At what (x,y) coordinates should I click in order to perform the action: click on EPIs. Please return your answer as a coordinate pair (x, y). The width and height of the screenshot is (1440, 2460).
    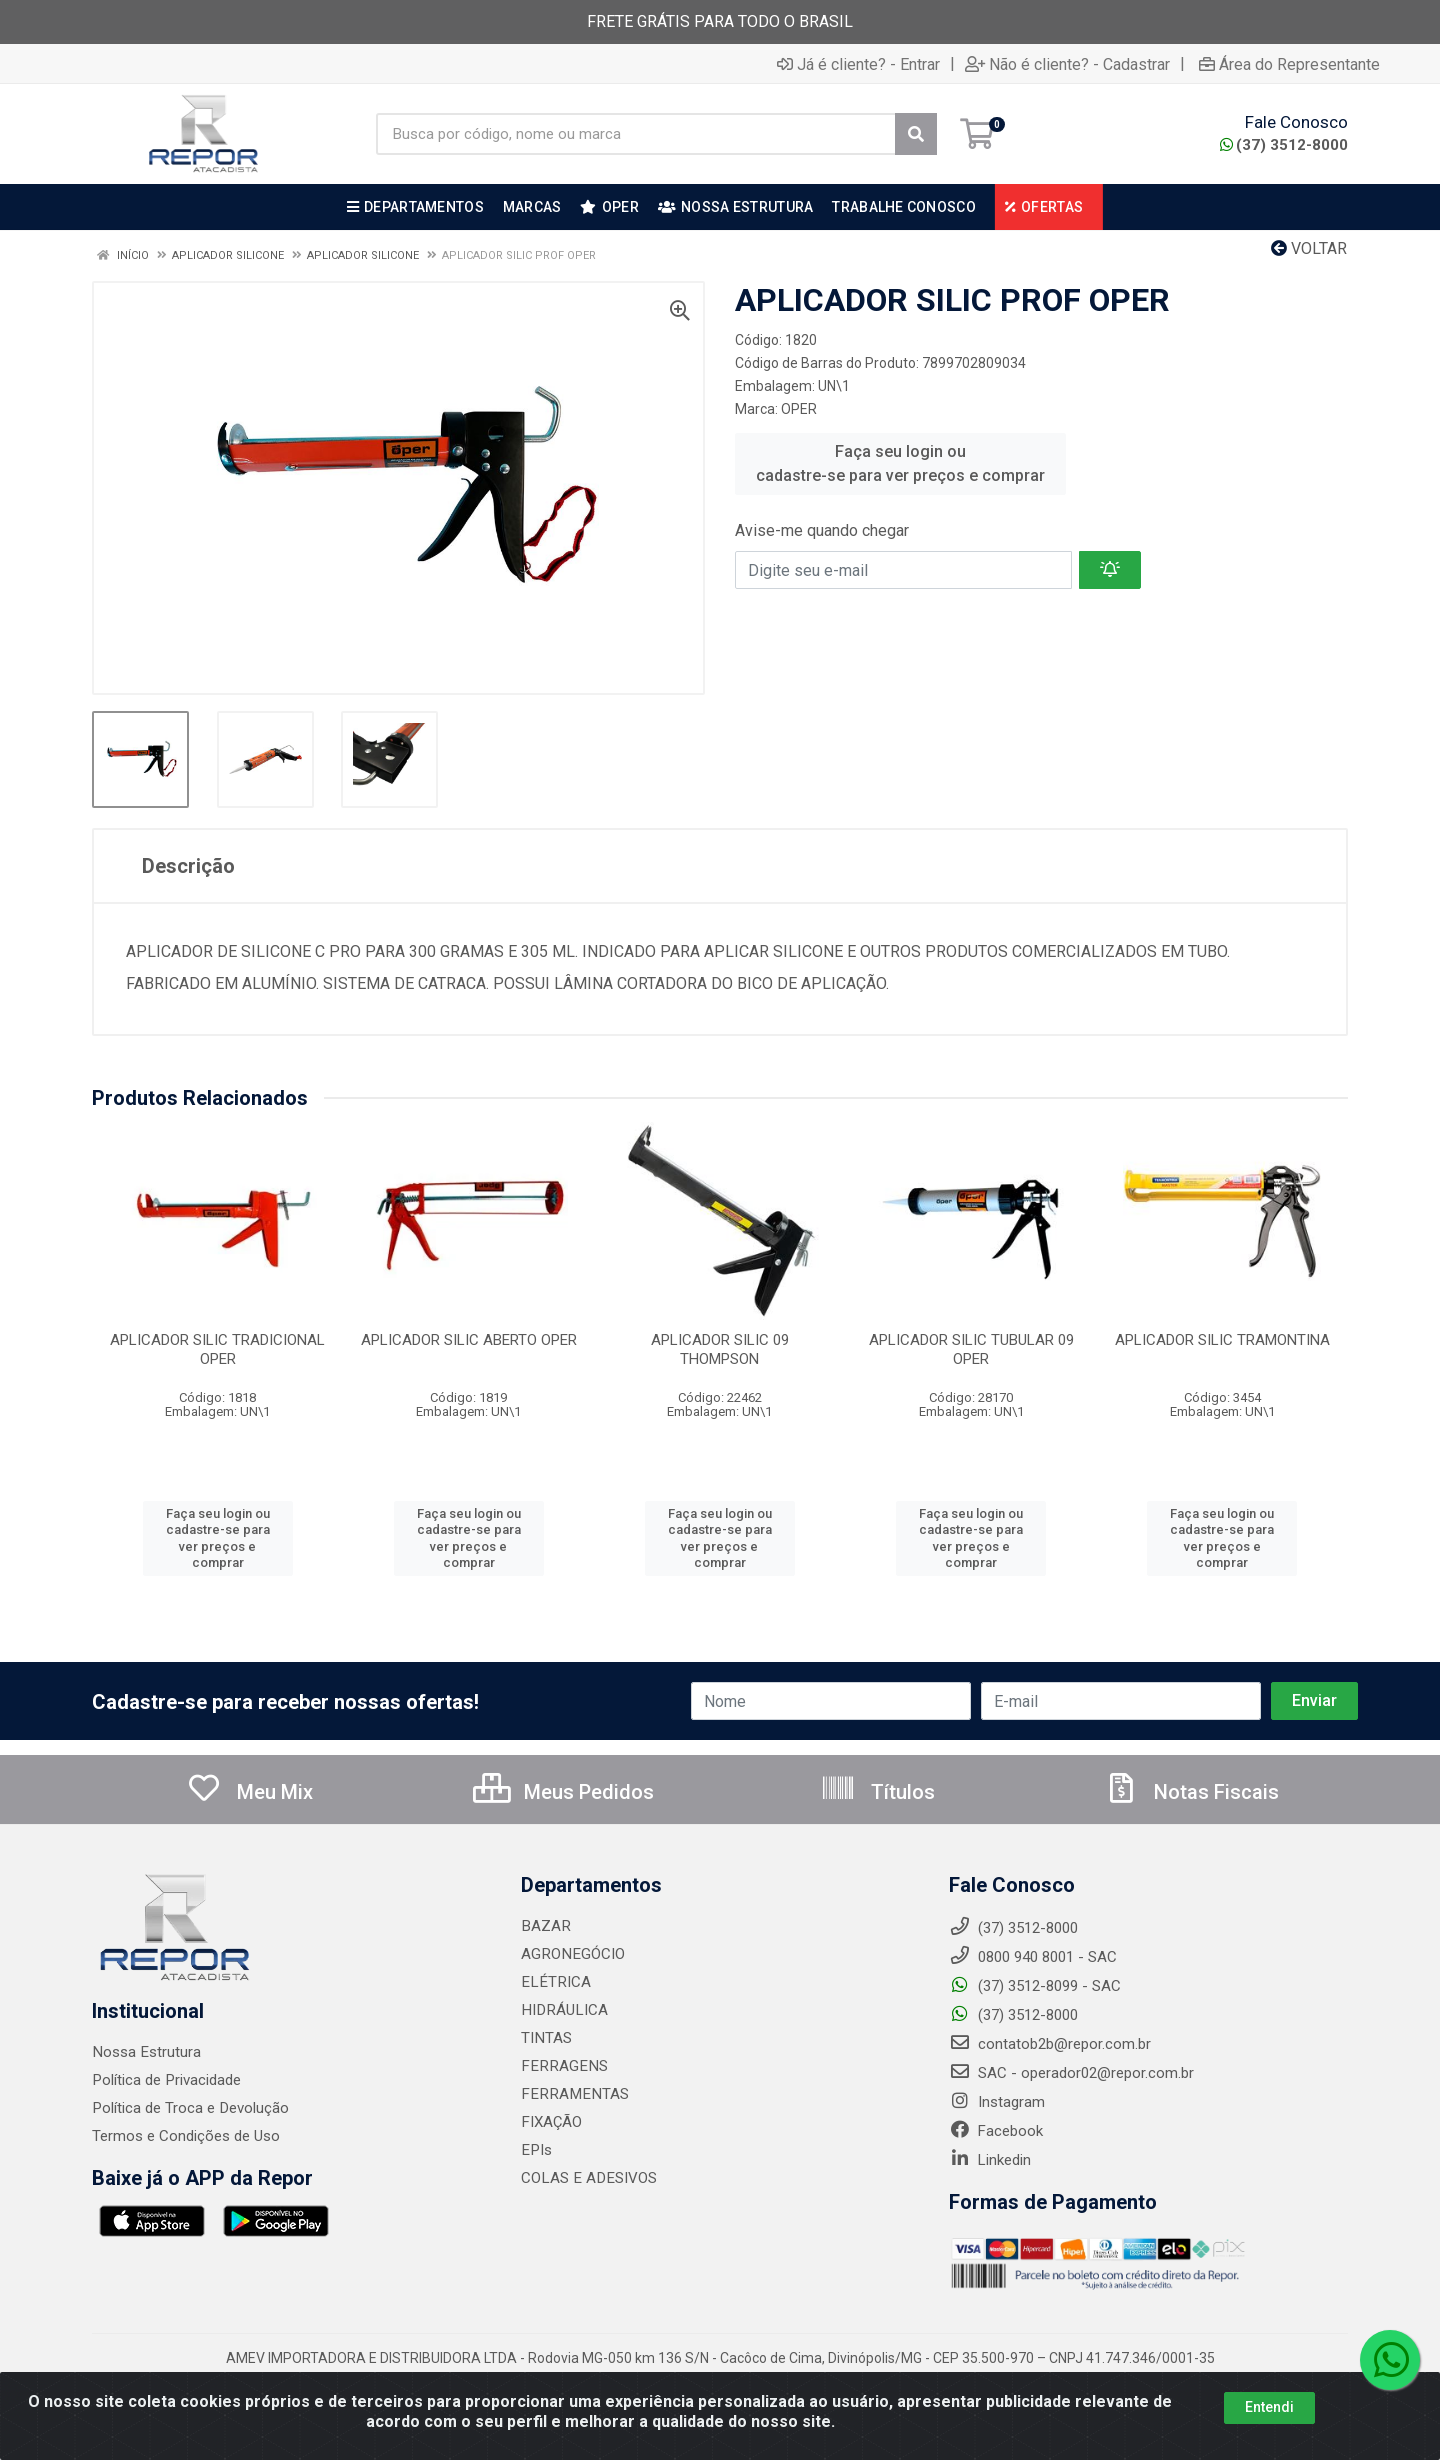
    Looking at the image, I should click on (535, 2150).